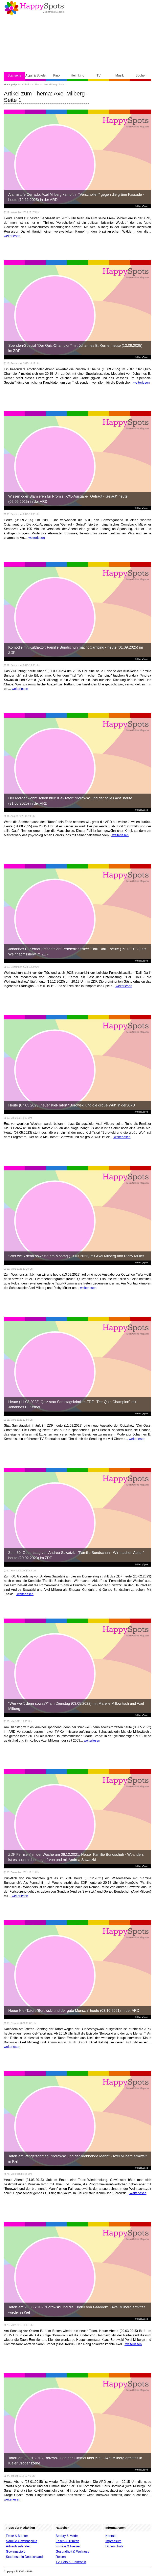  I want to click on Der Mörder wohnt schon hier: Kiel-Tatort "Borowski und der stille Gast" heute (31.08.2025) in der ARD, so click(70, 800).